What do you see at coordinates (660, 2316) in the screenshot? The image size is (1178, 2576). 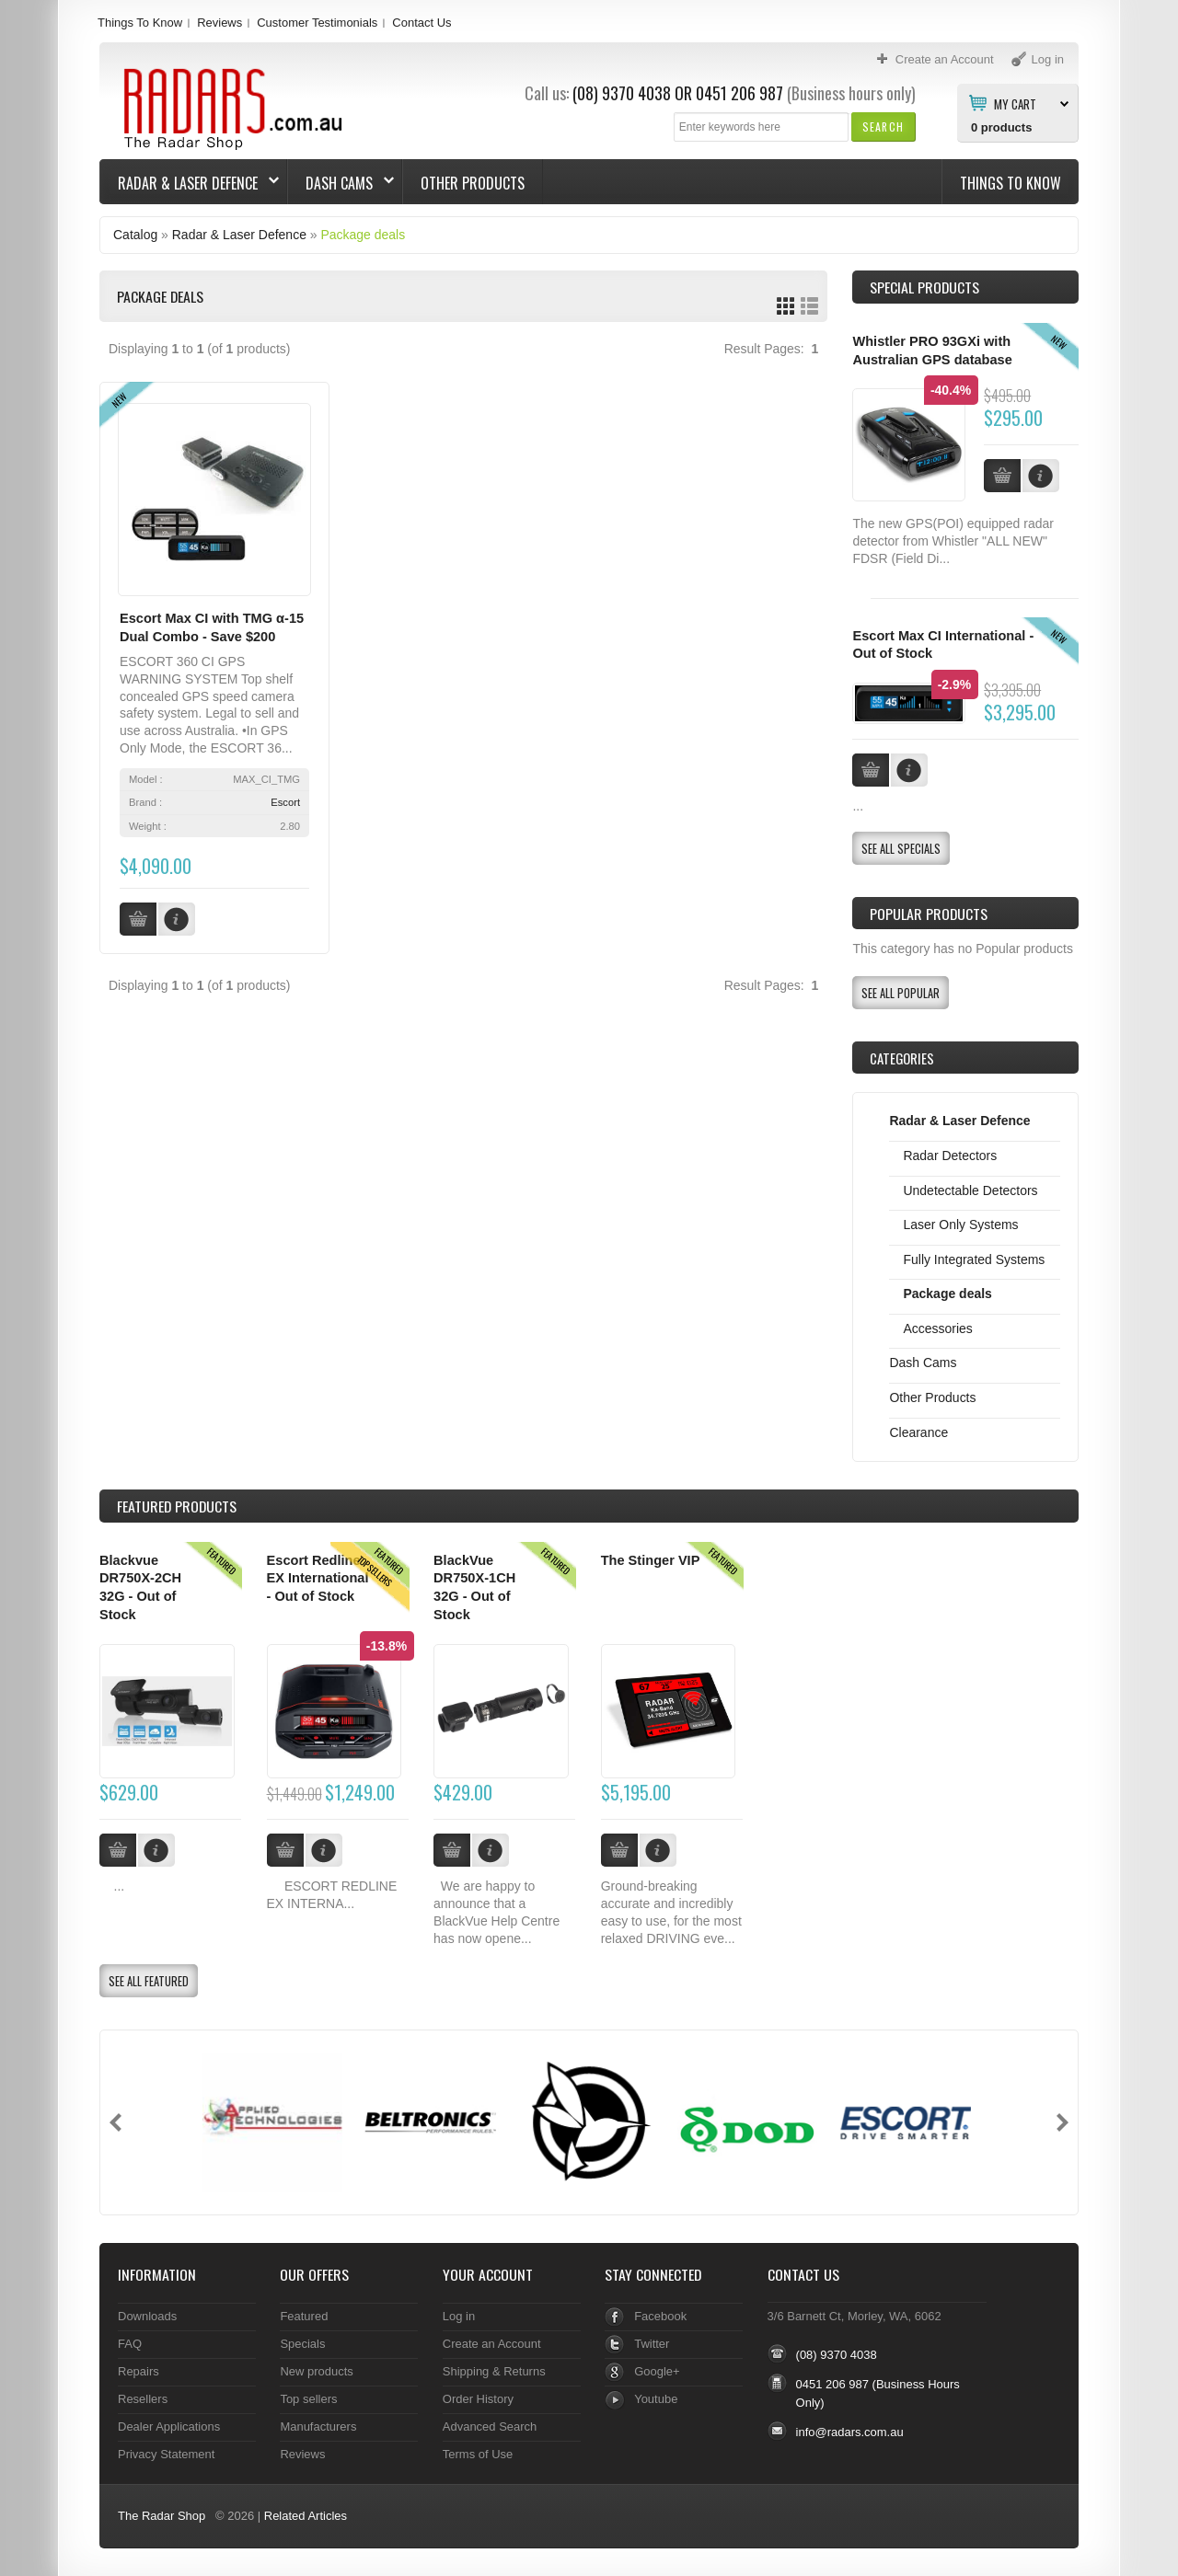 I see `Facebook` at bounding box center [660, 2316].